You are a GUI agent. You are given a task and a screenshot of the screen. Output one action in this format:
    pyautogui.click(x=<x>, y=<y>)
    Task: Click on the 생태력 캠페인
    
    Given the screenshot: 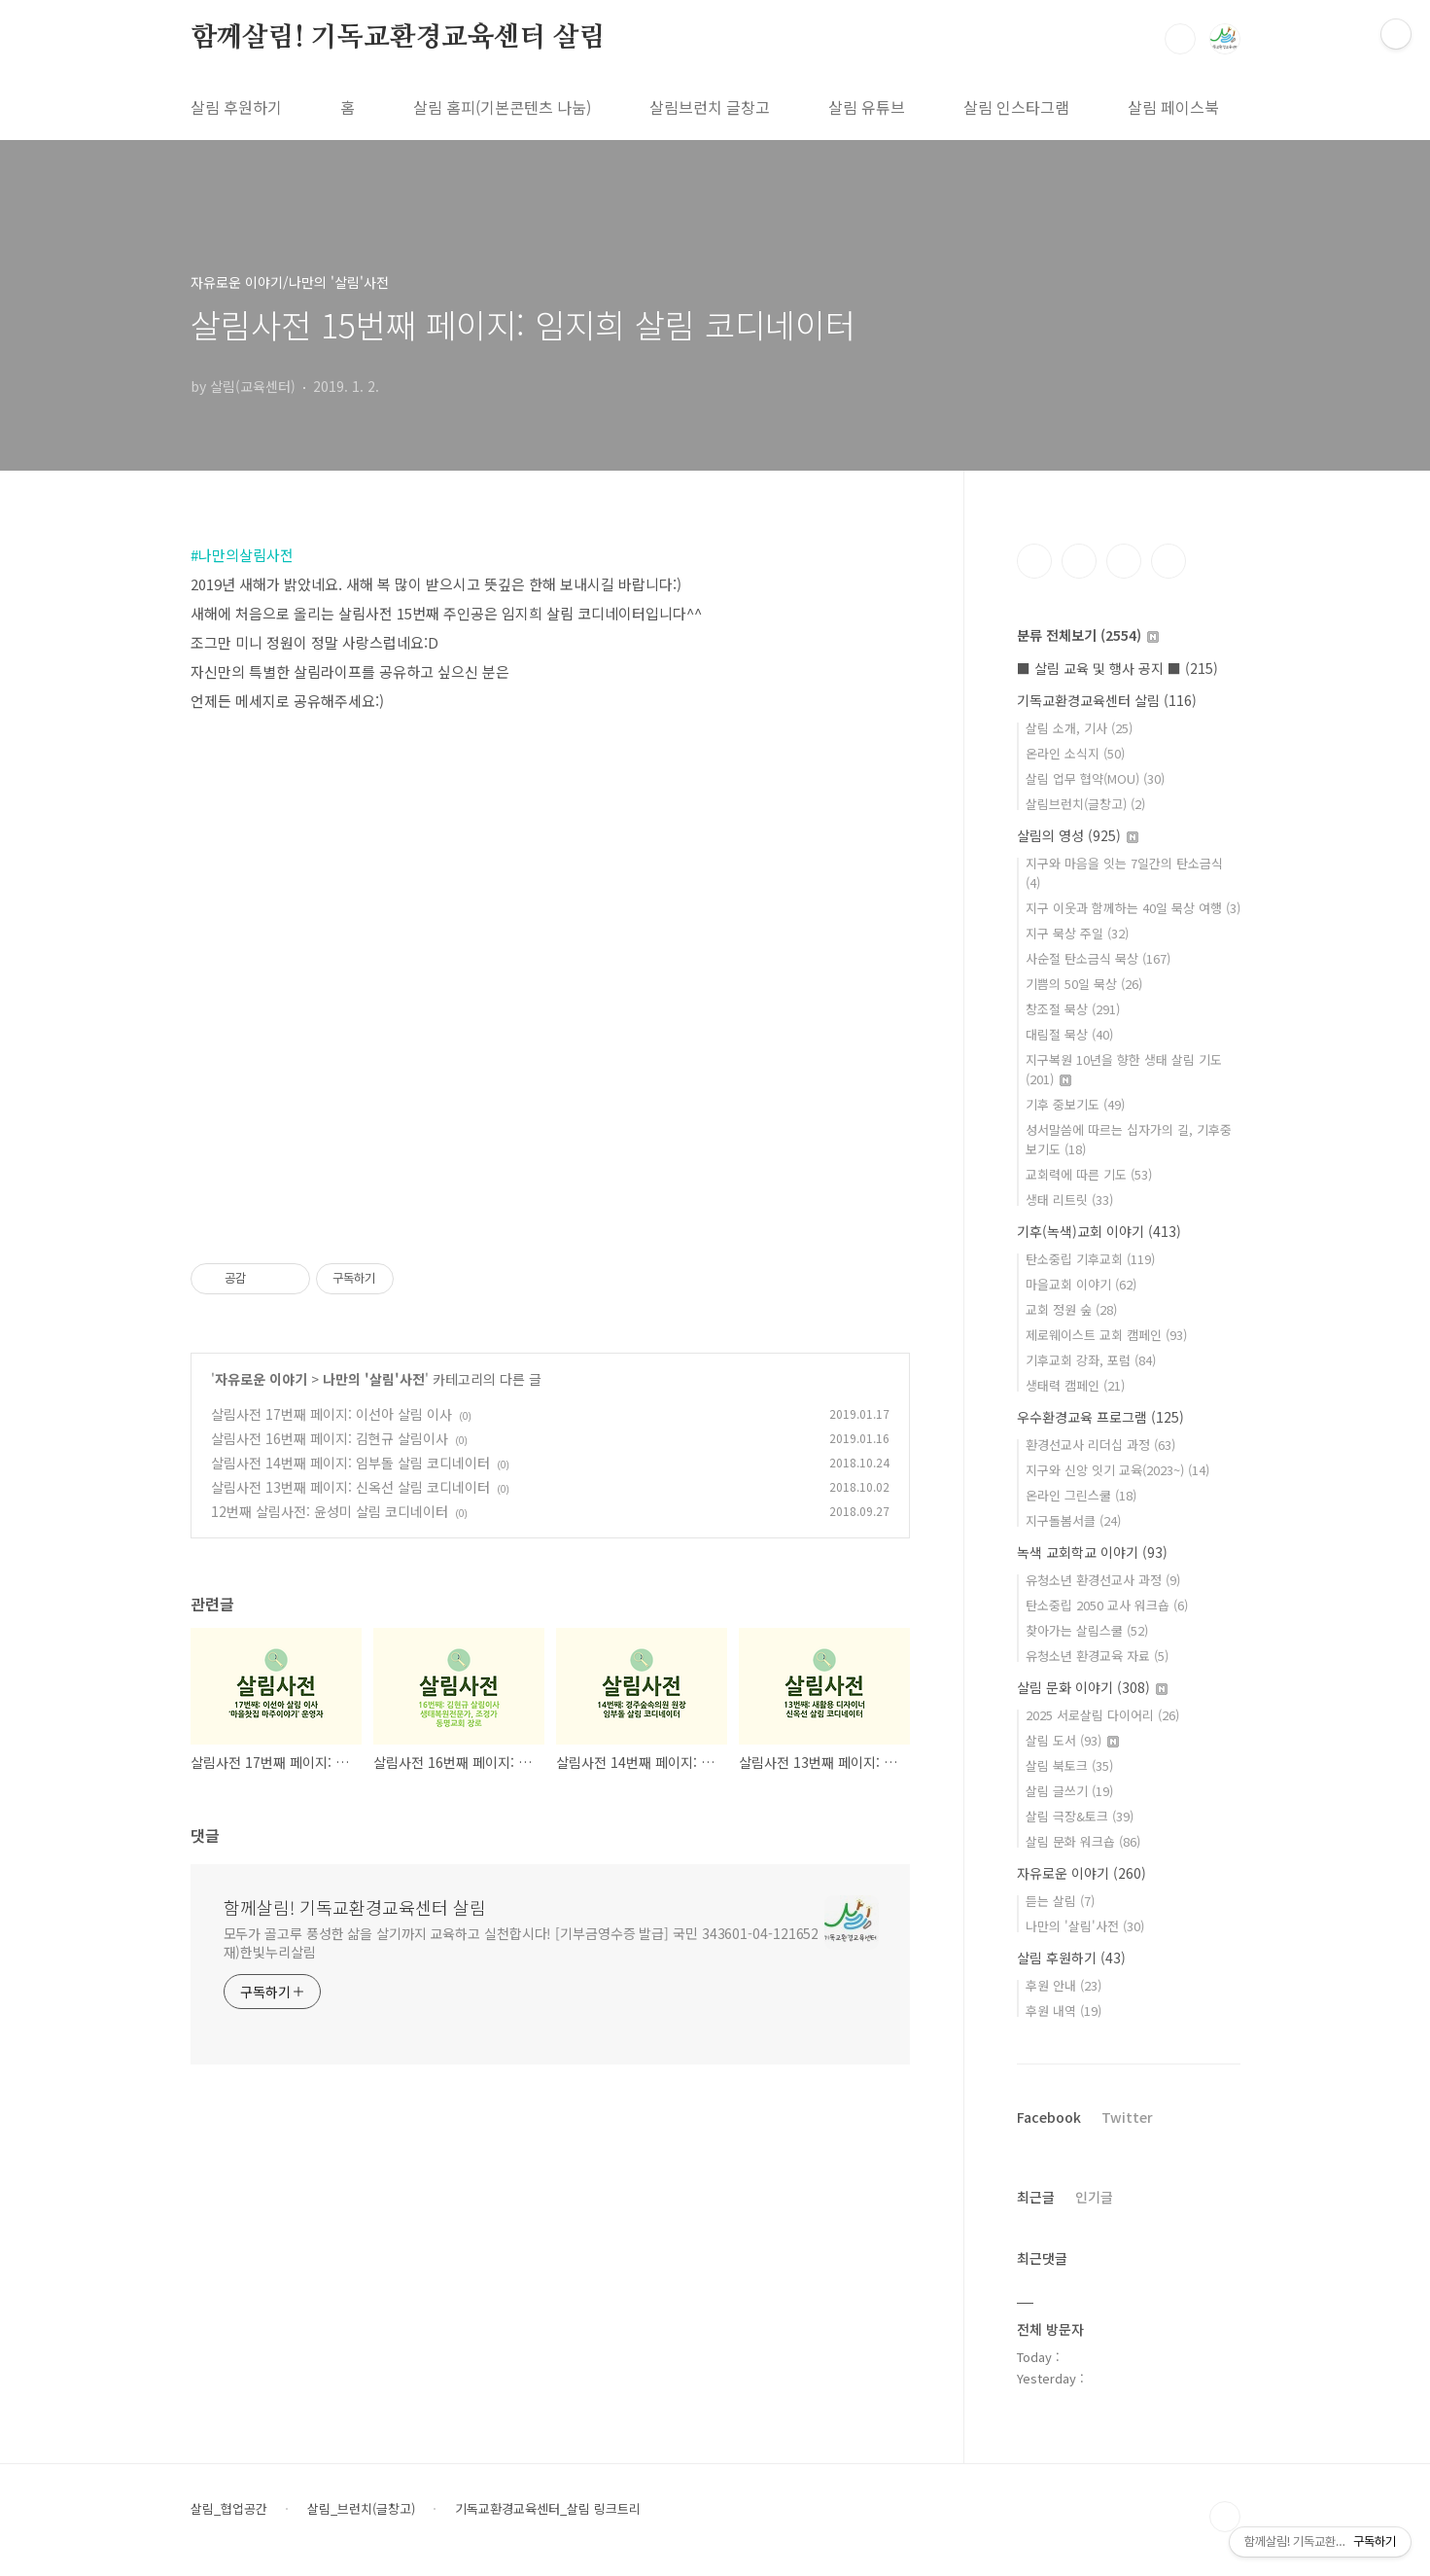 What is the action you would take?
    pyautogui.click(x=1075, y=1385)
    